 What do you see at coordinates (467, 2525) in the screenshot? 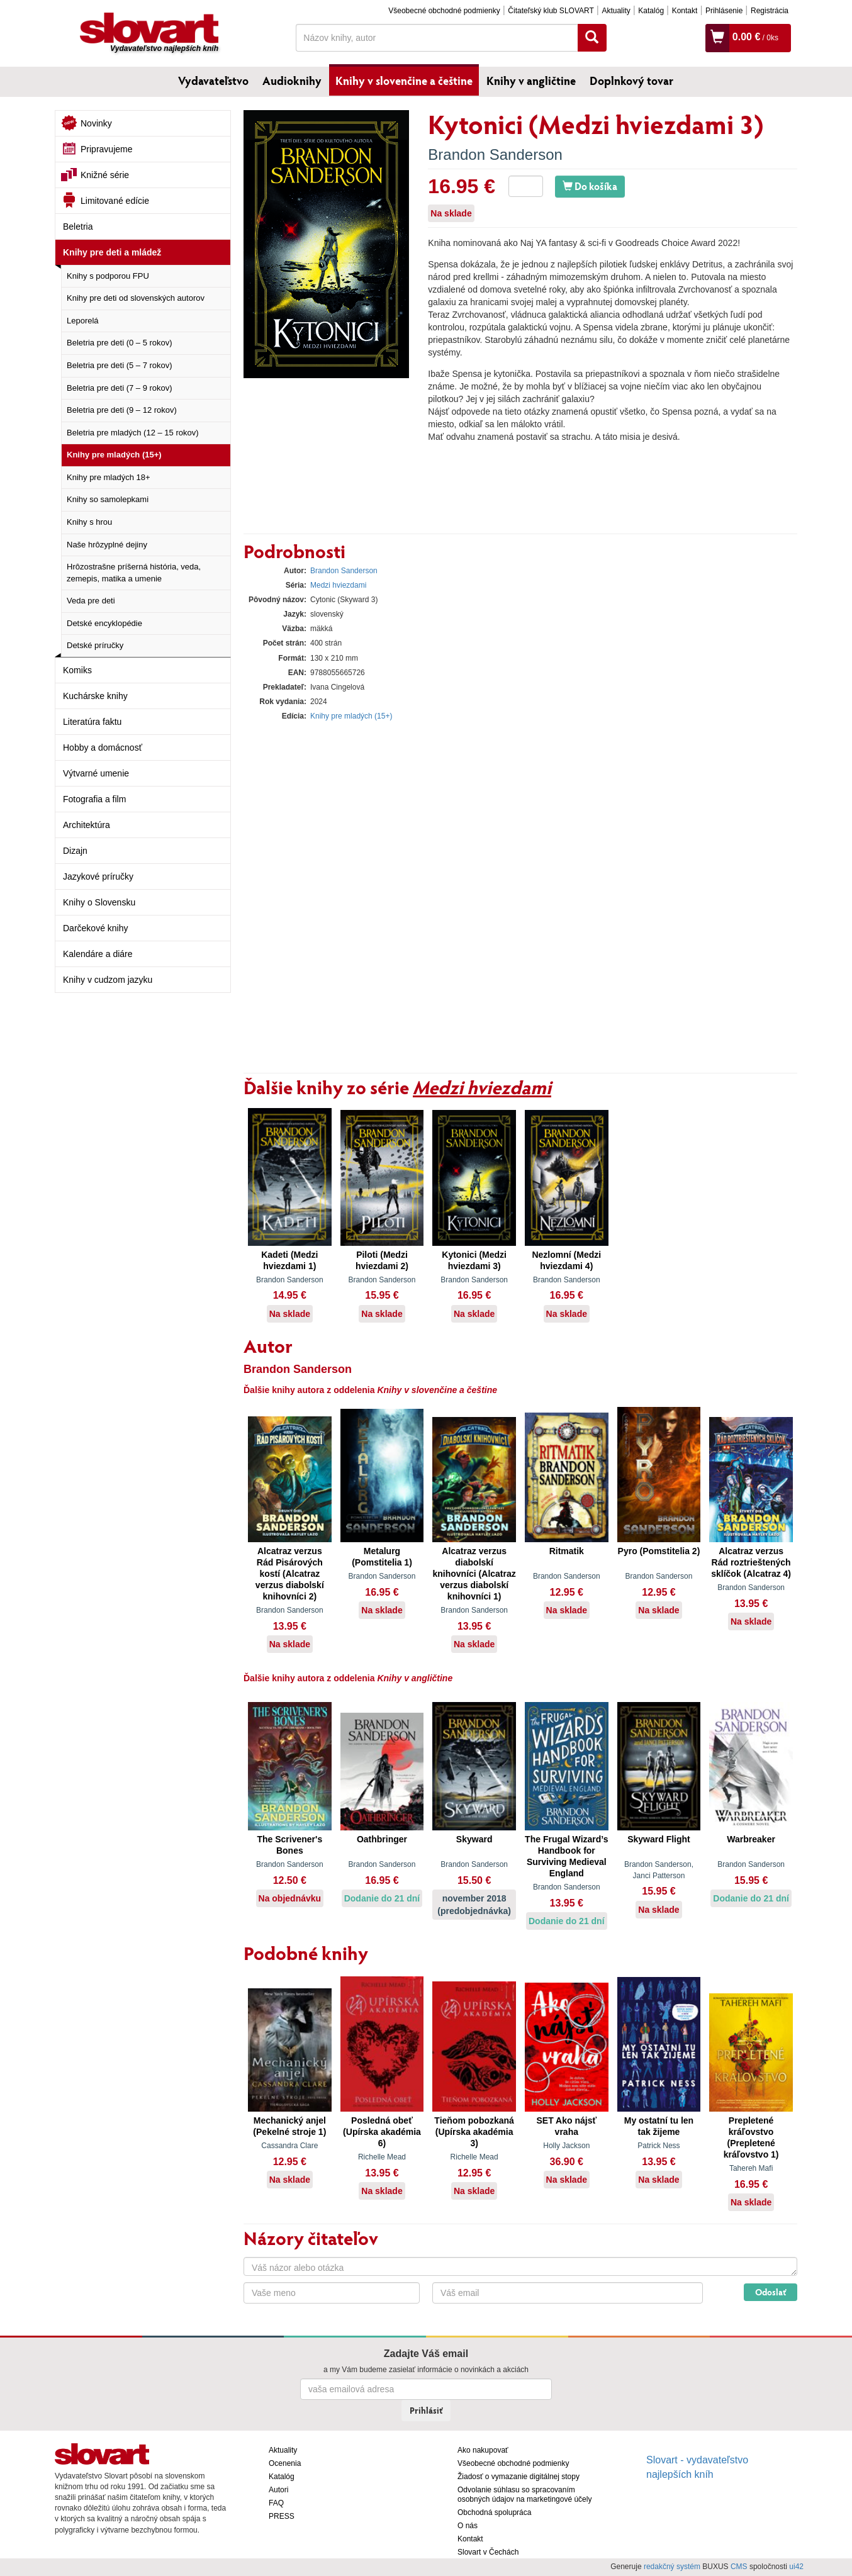
I see `O nás` at bounding box center [467, 2525].